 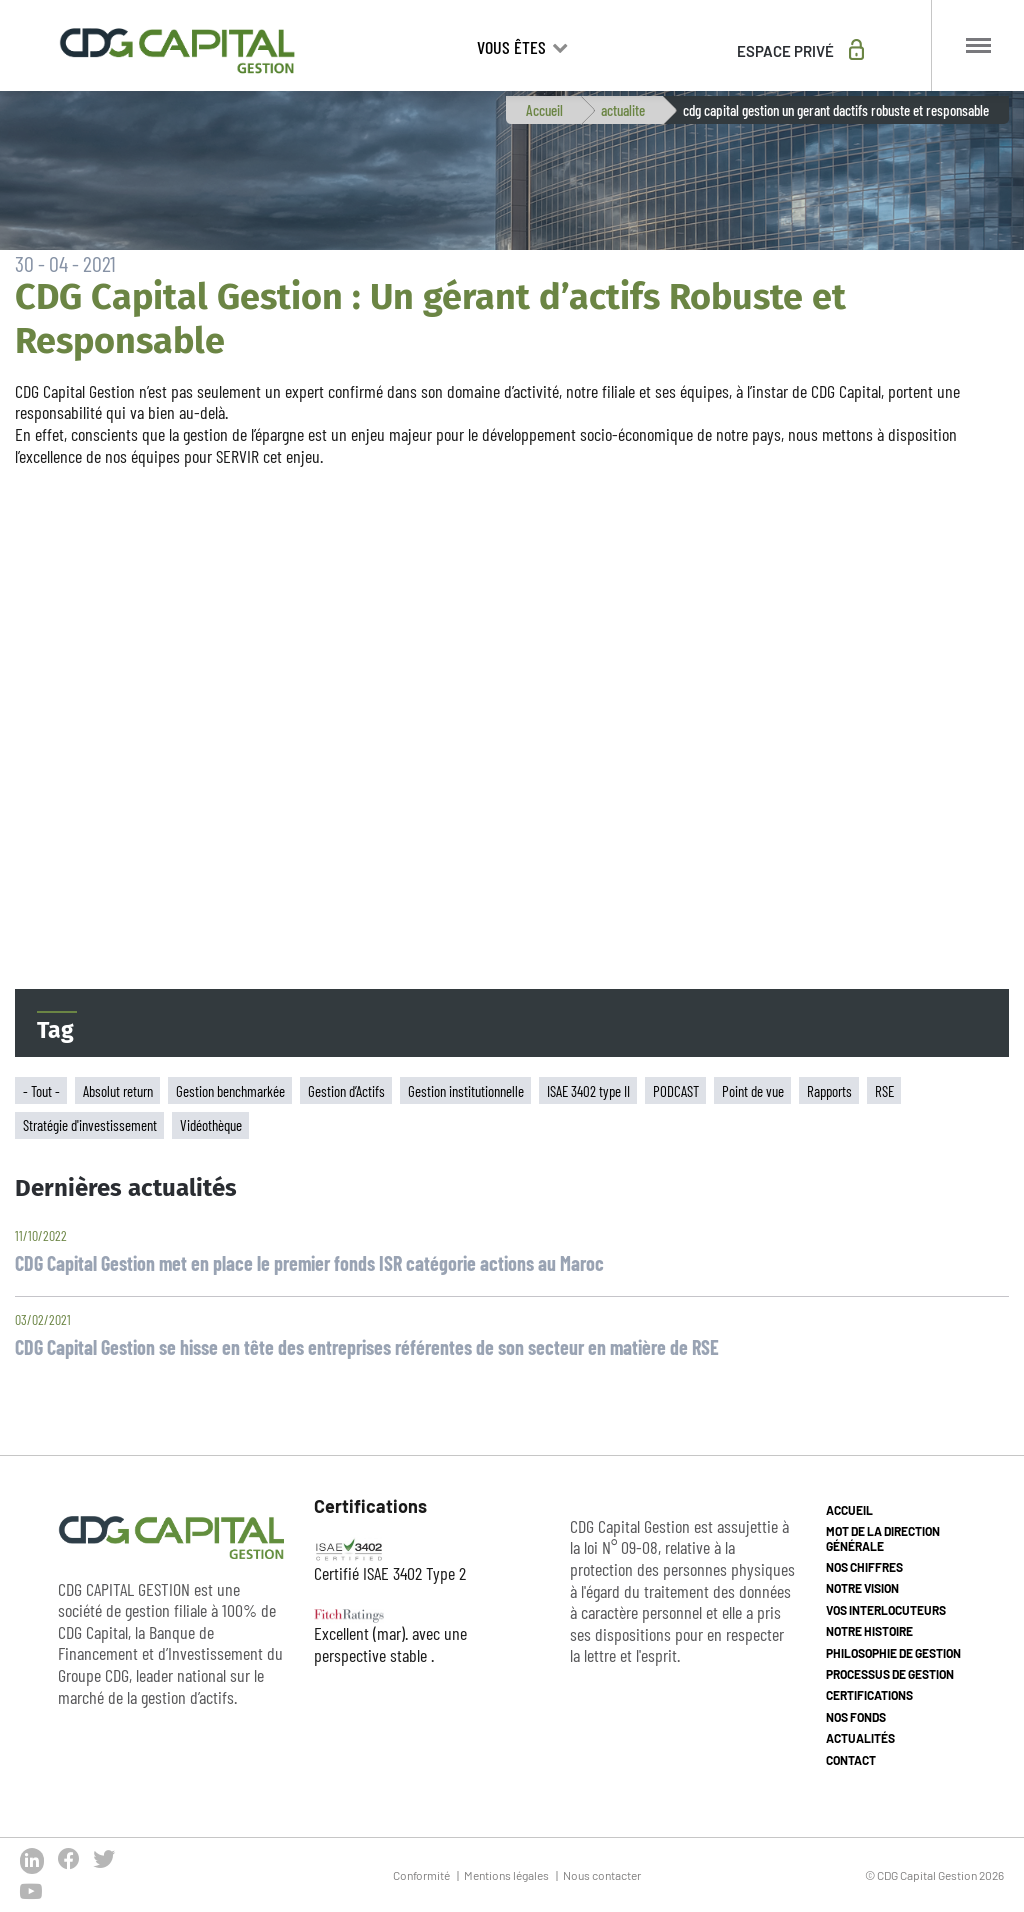 What do you see at coordinates (862, 1588) in the screenshot?
I see `Notre vision` at bounding box center [862, 1588].